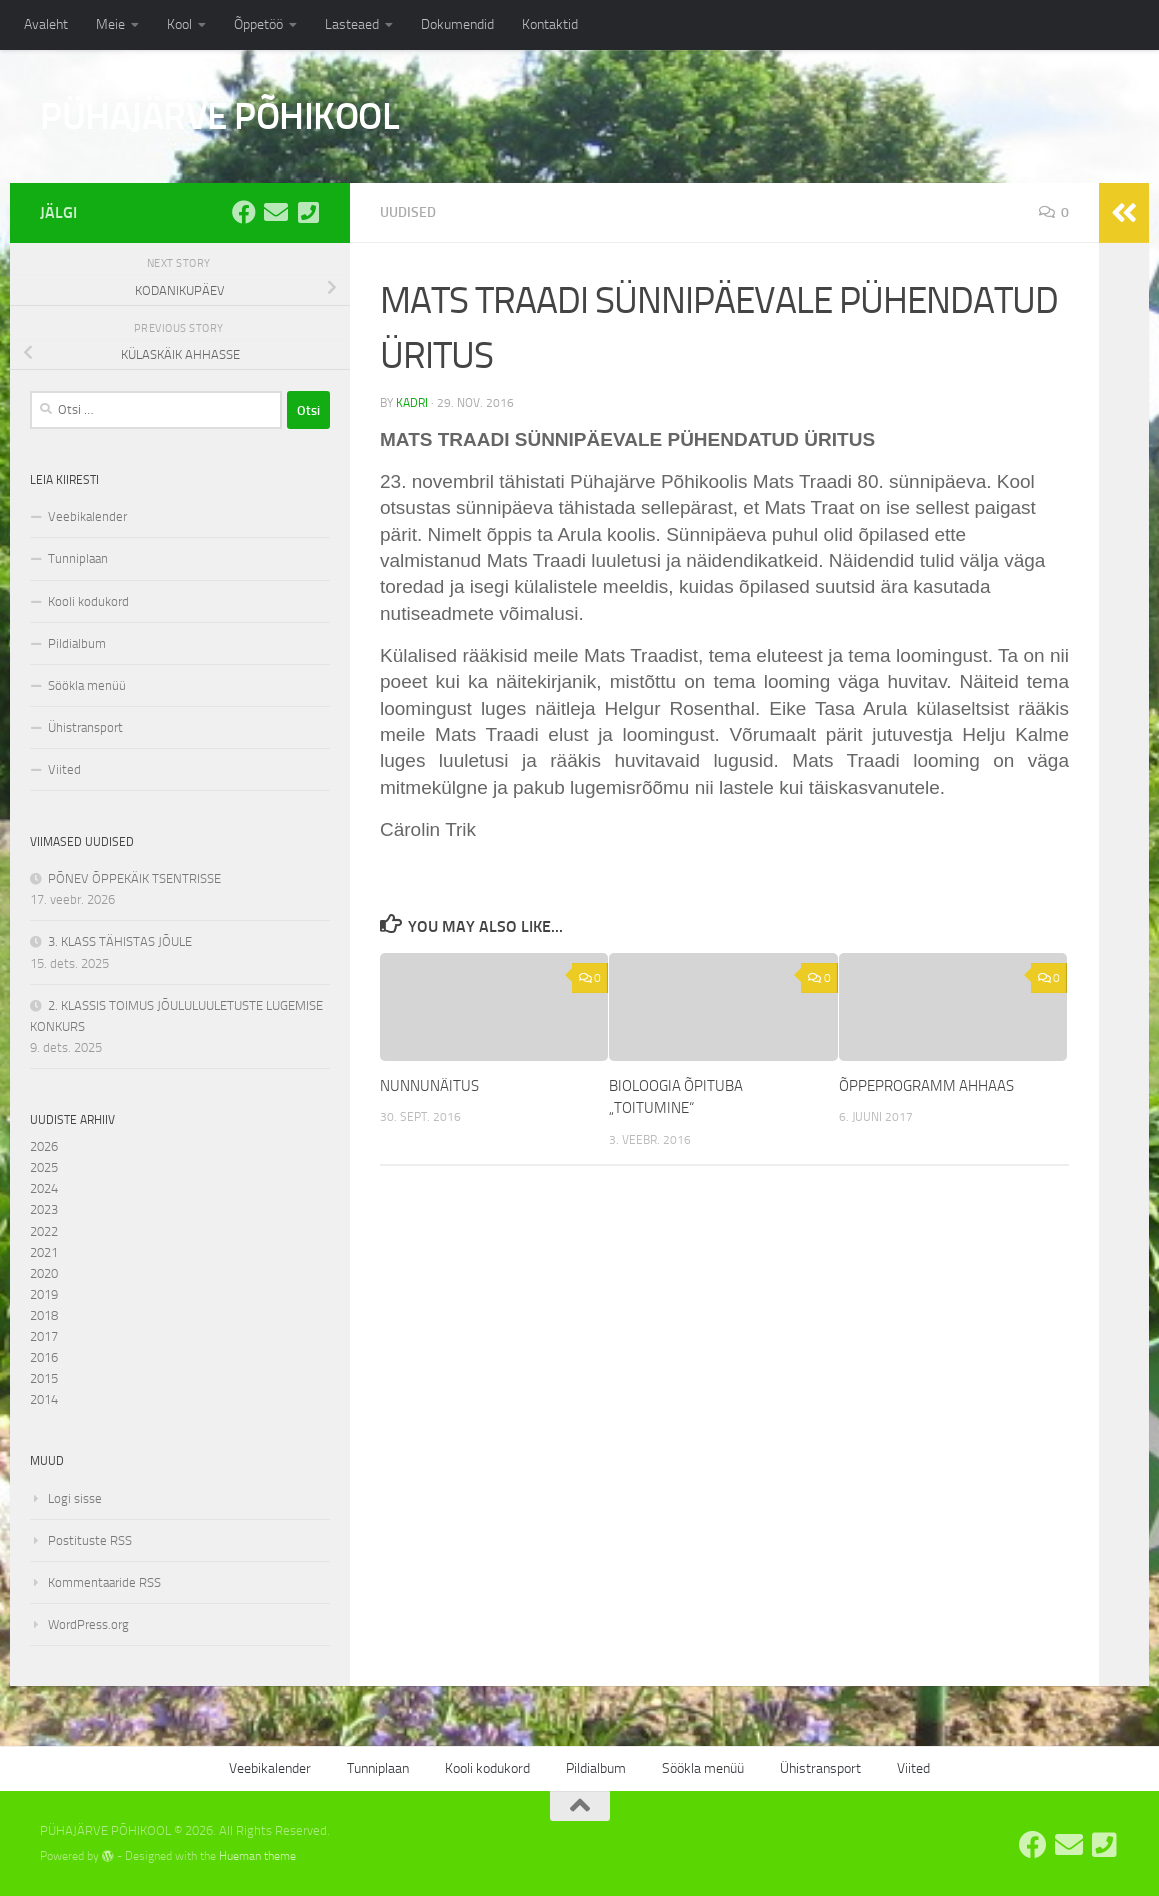  Describe the element at coordinates (44, 1399) in the screenshot. I see `2014` at that location.